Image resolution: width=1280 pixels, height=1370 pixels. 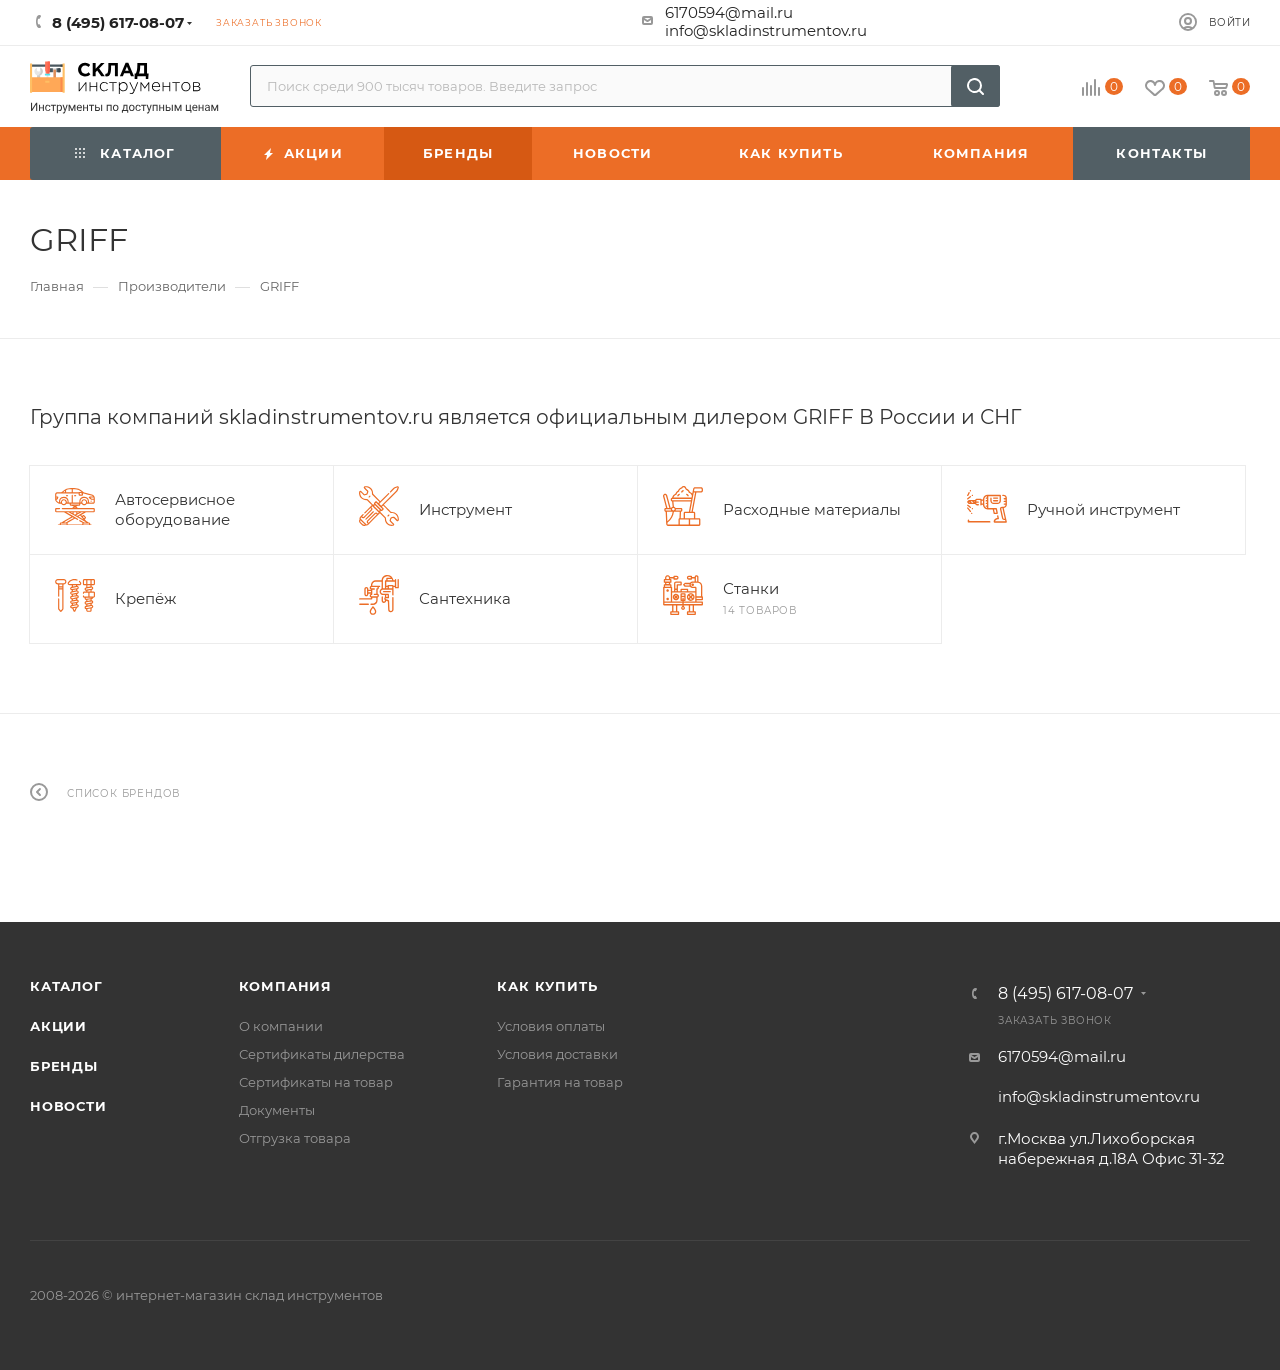 I want to click on Как купить, so click(x=547, y=986).